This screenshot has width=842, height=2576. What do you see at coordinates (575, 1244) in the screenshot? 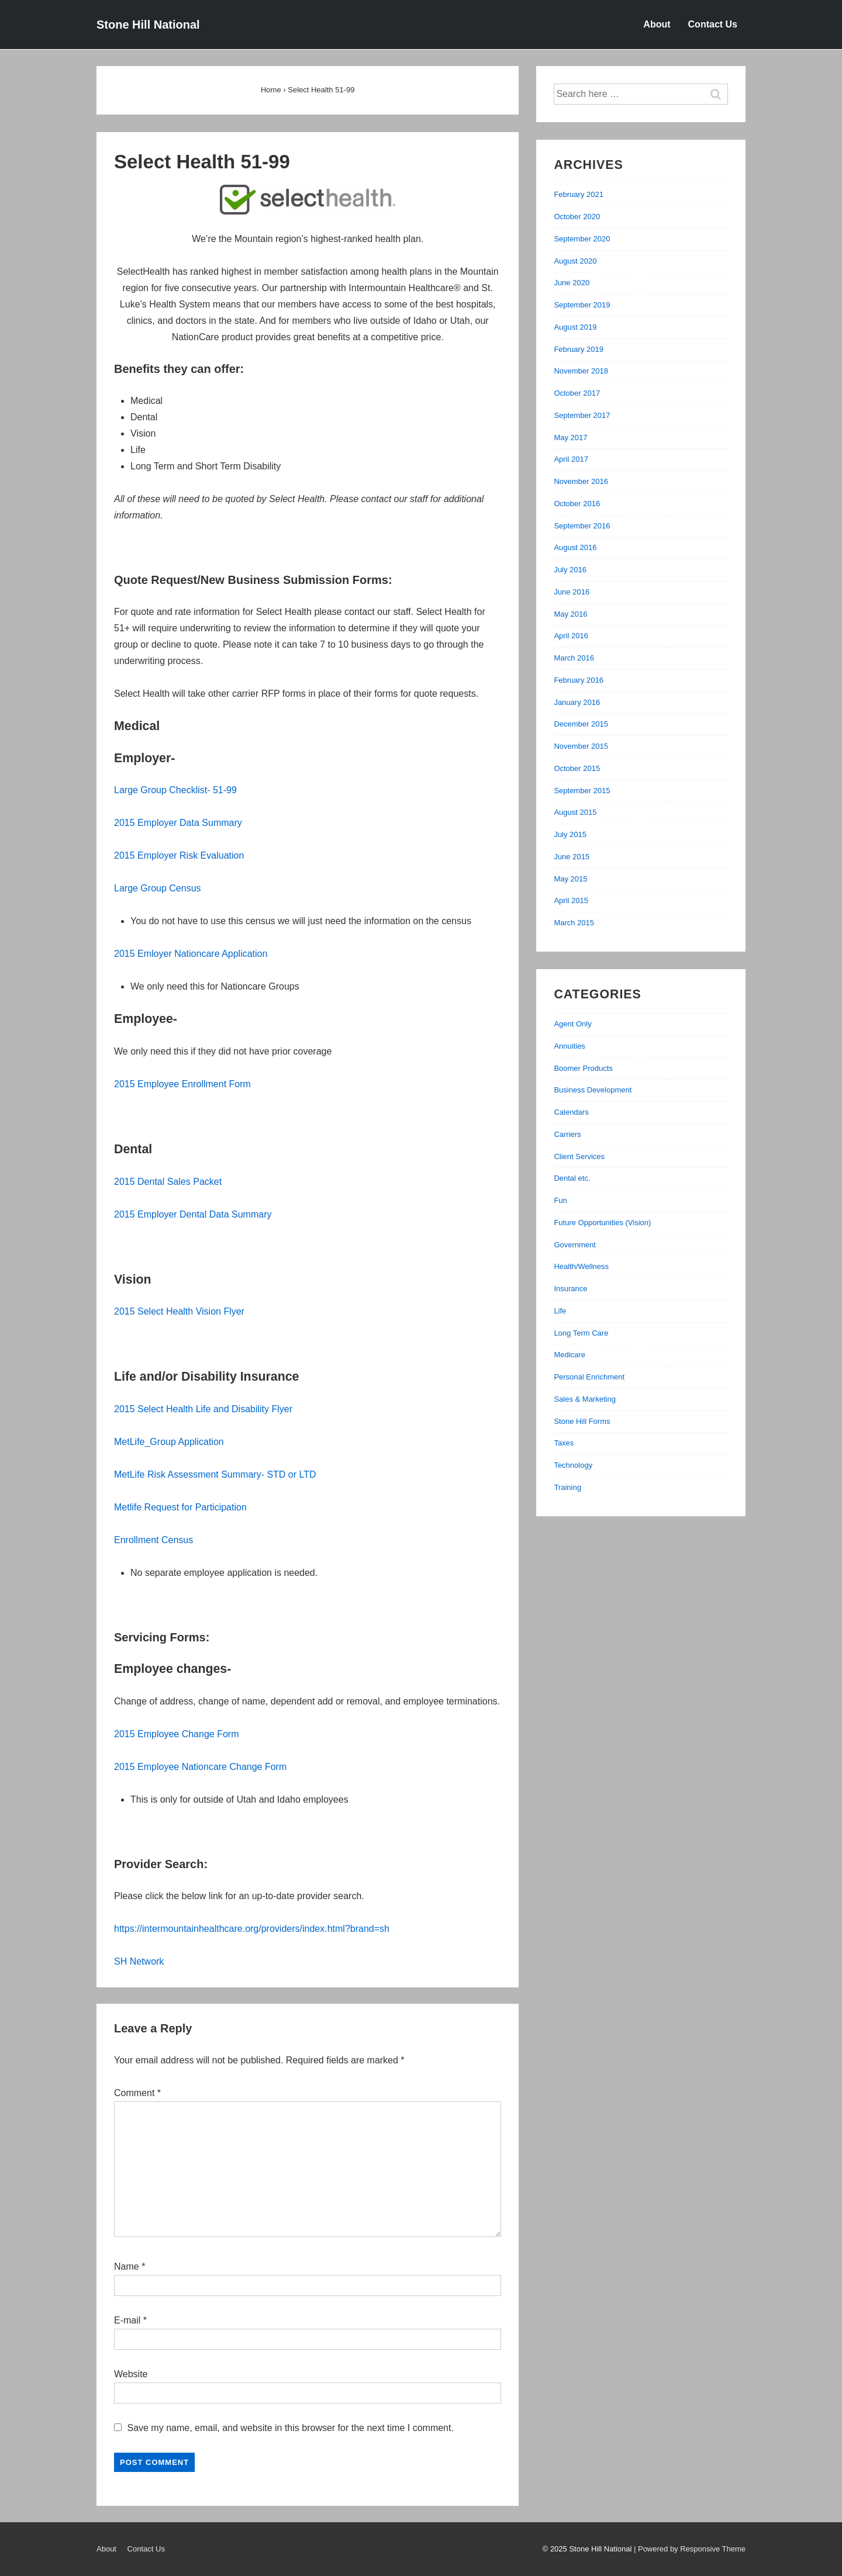
I see `Government` at bounding box center [575, 1244].